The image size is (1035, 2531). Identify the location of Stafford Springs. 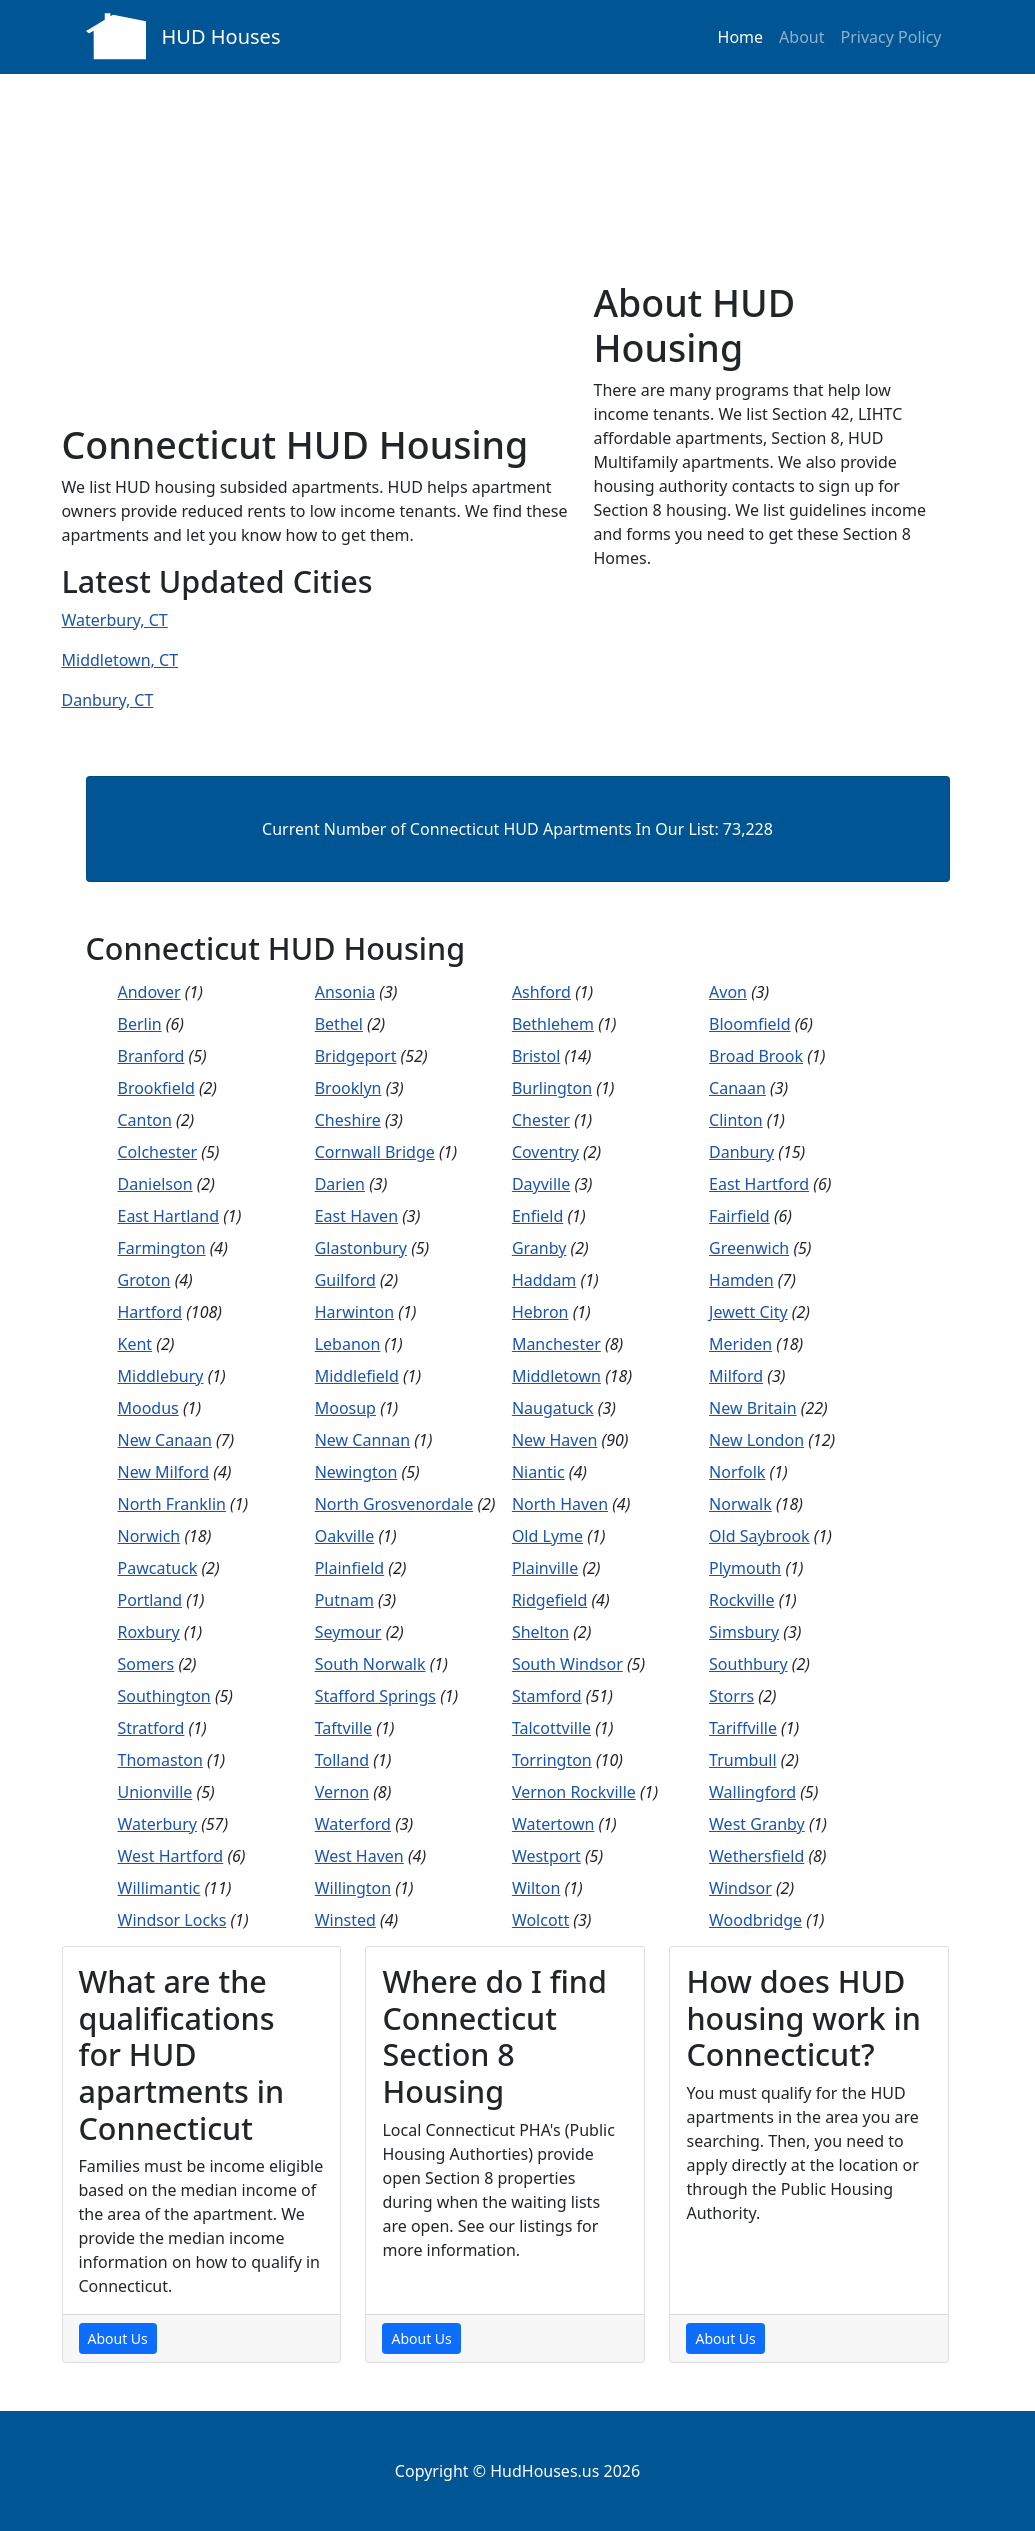
(375, 1696).